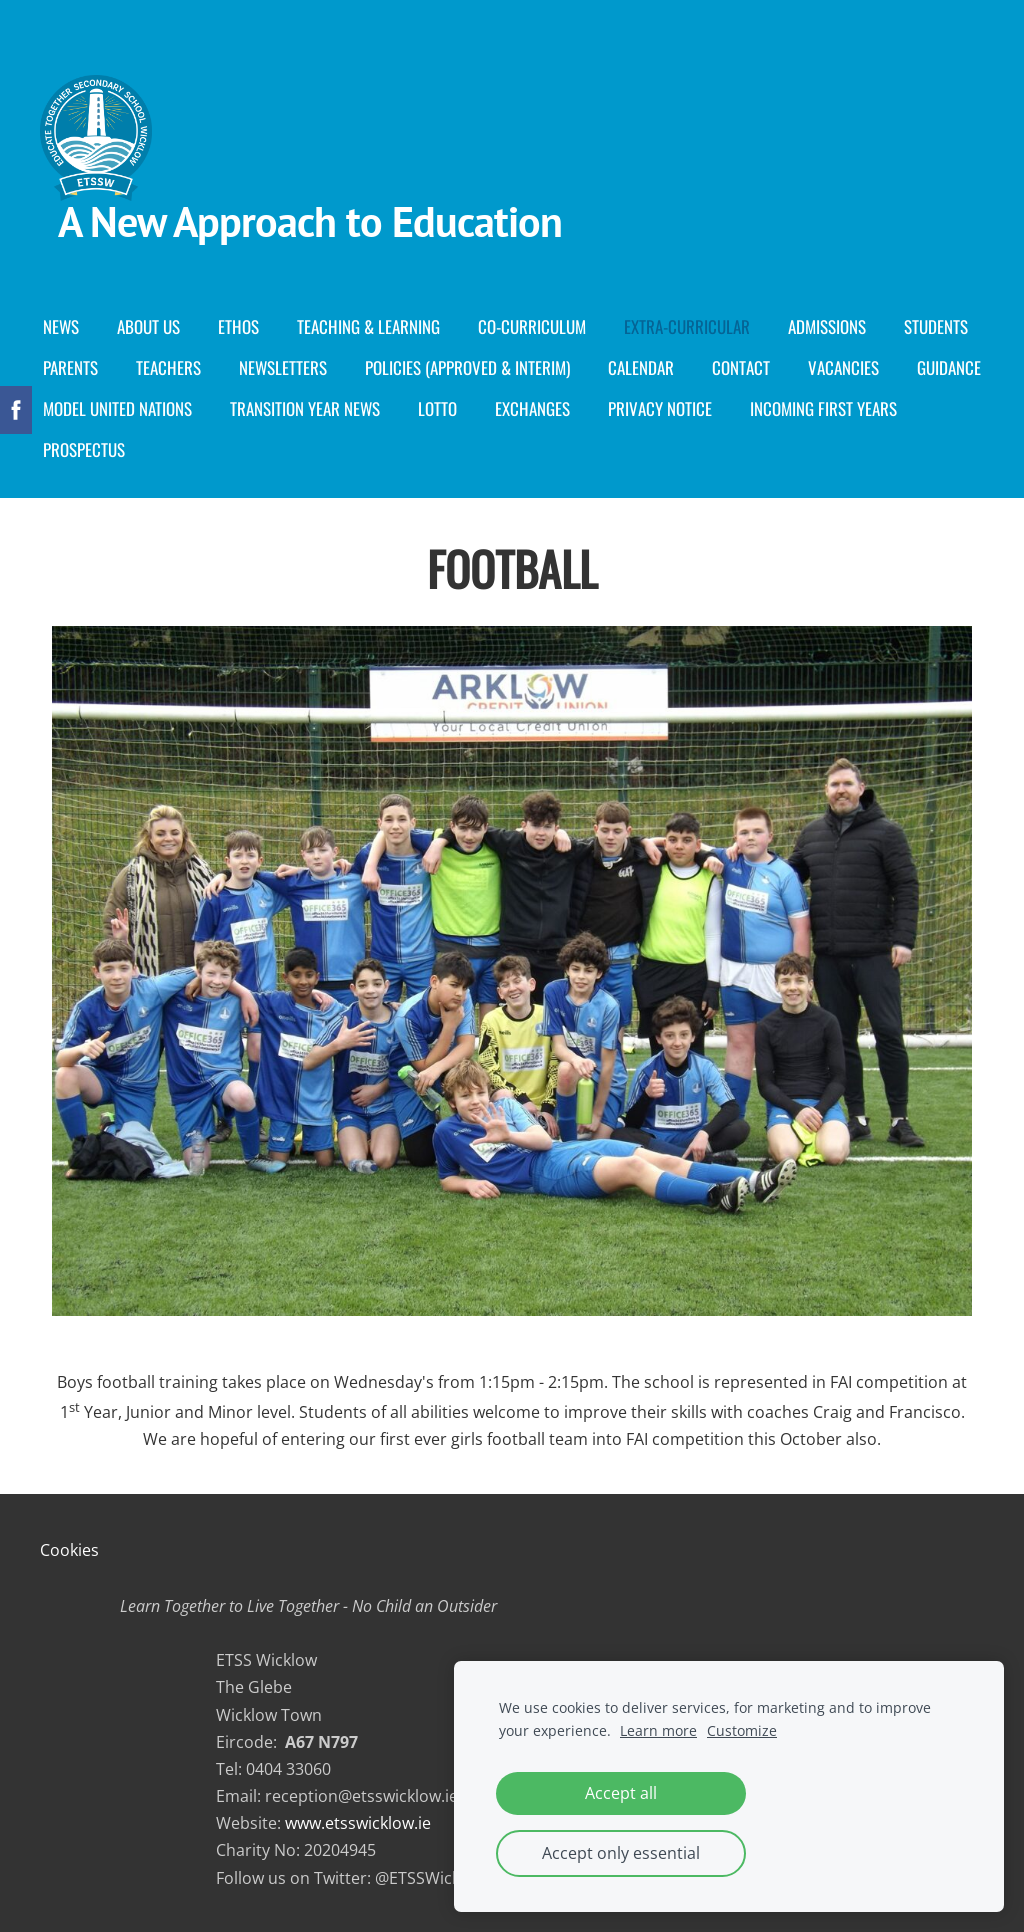 This screenshot has height=1932, width=1024. What do you see at coordinates (532, 408) in the screenshot?
I see `Exchanges [menuitem]` at bounding box center [532, 408].